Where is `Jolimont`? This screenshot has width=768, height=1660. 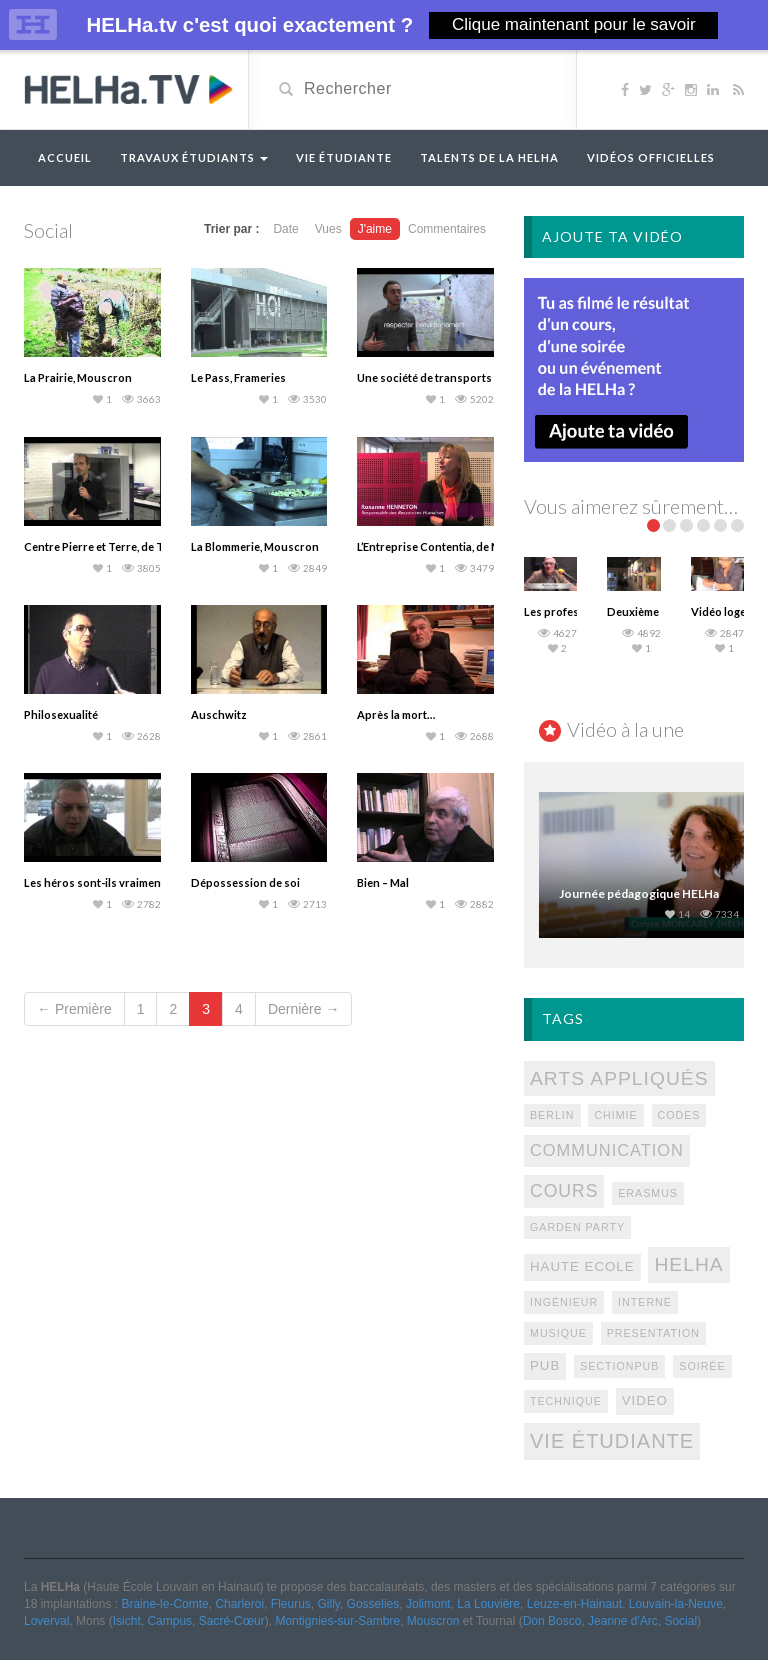 Jolimont is located at coordinates (428, 1604).